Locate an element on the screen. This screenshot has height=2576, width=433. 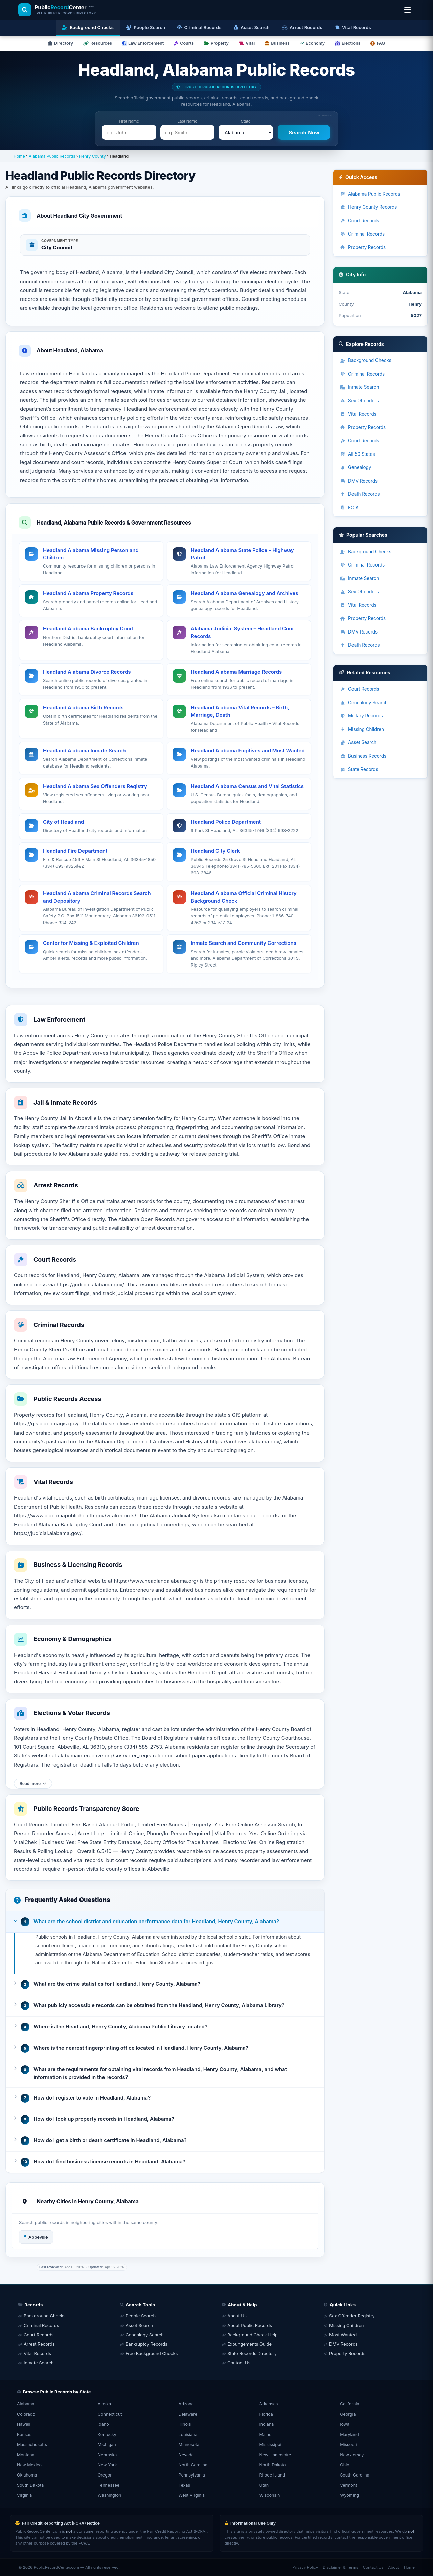
Inmate Search is located at coordinates (359, 387).